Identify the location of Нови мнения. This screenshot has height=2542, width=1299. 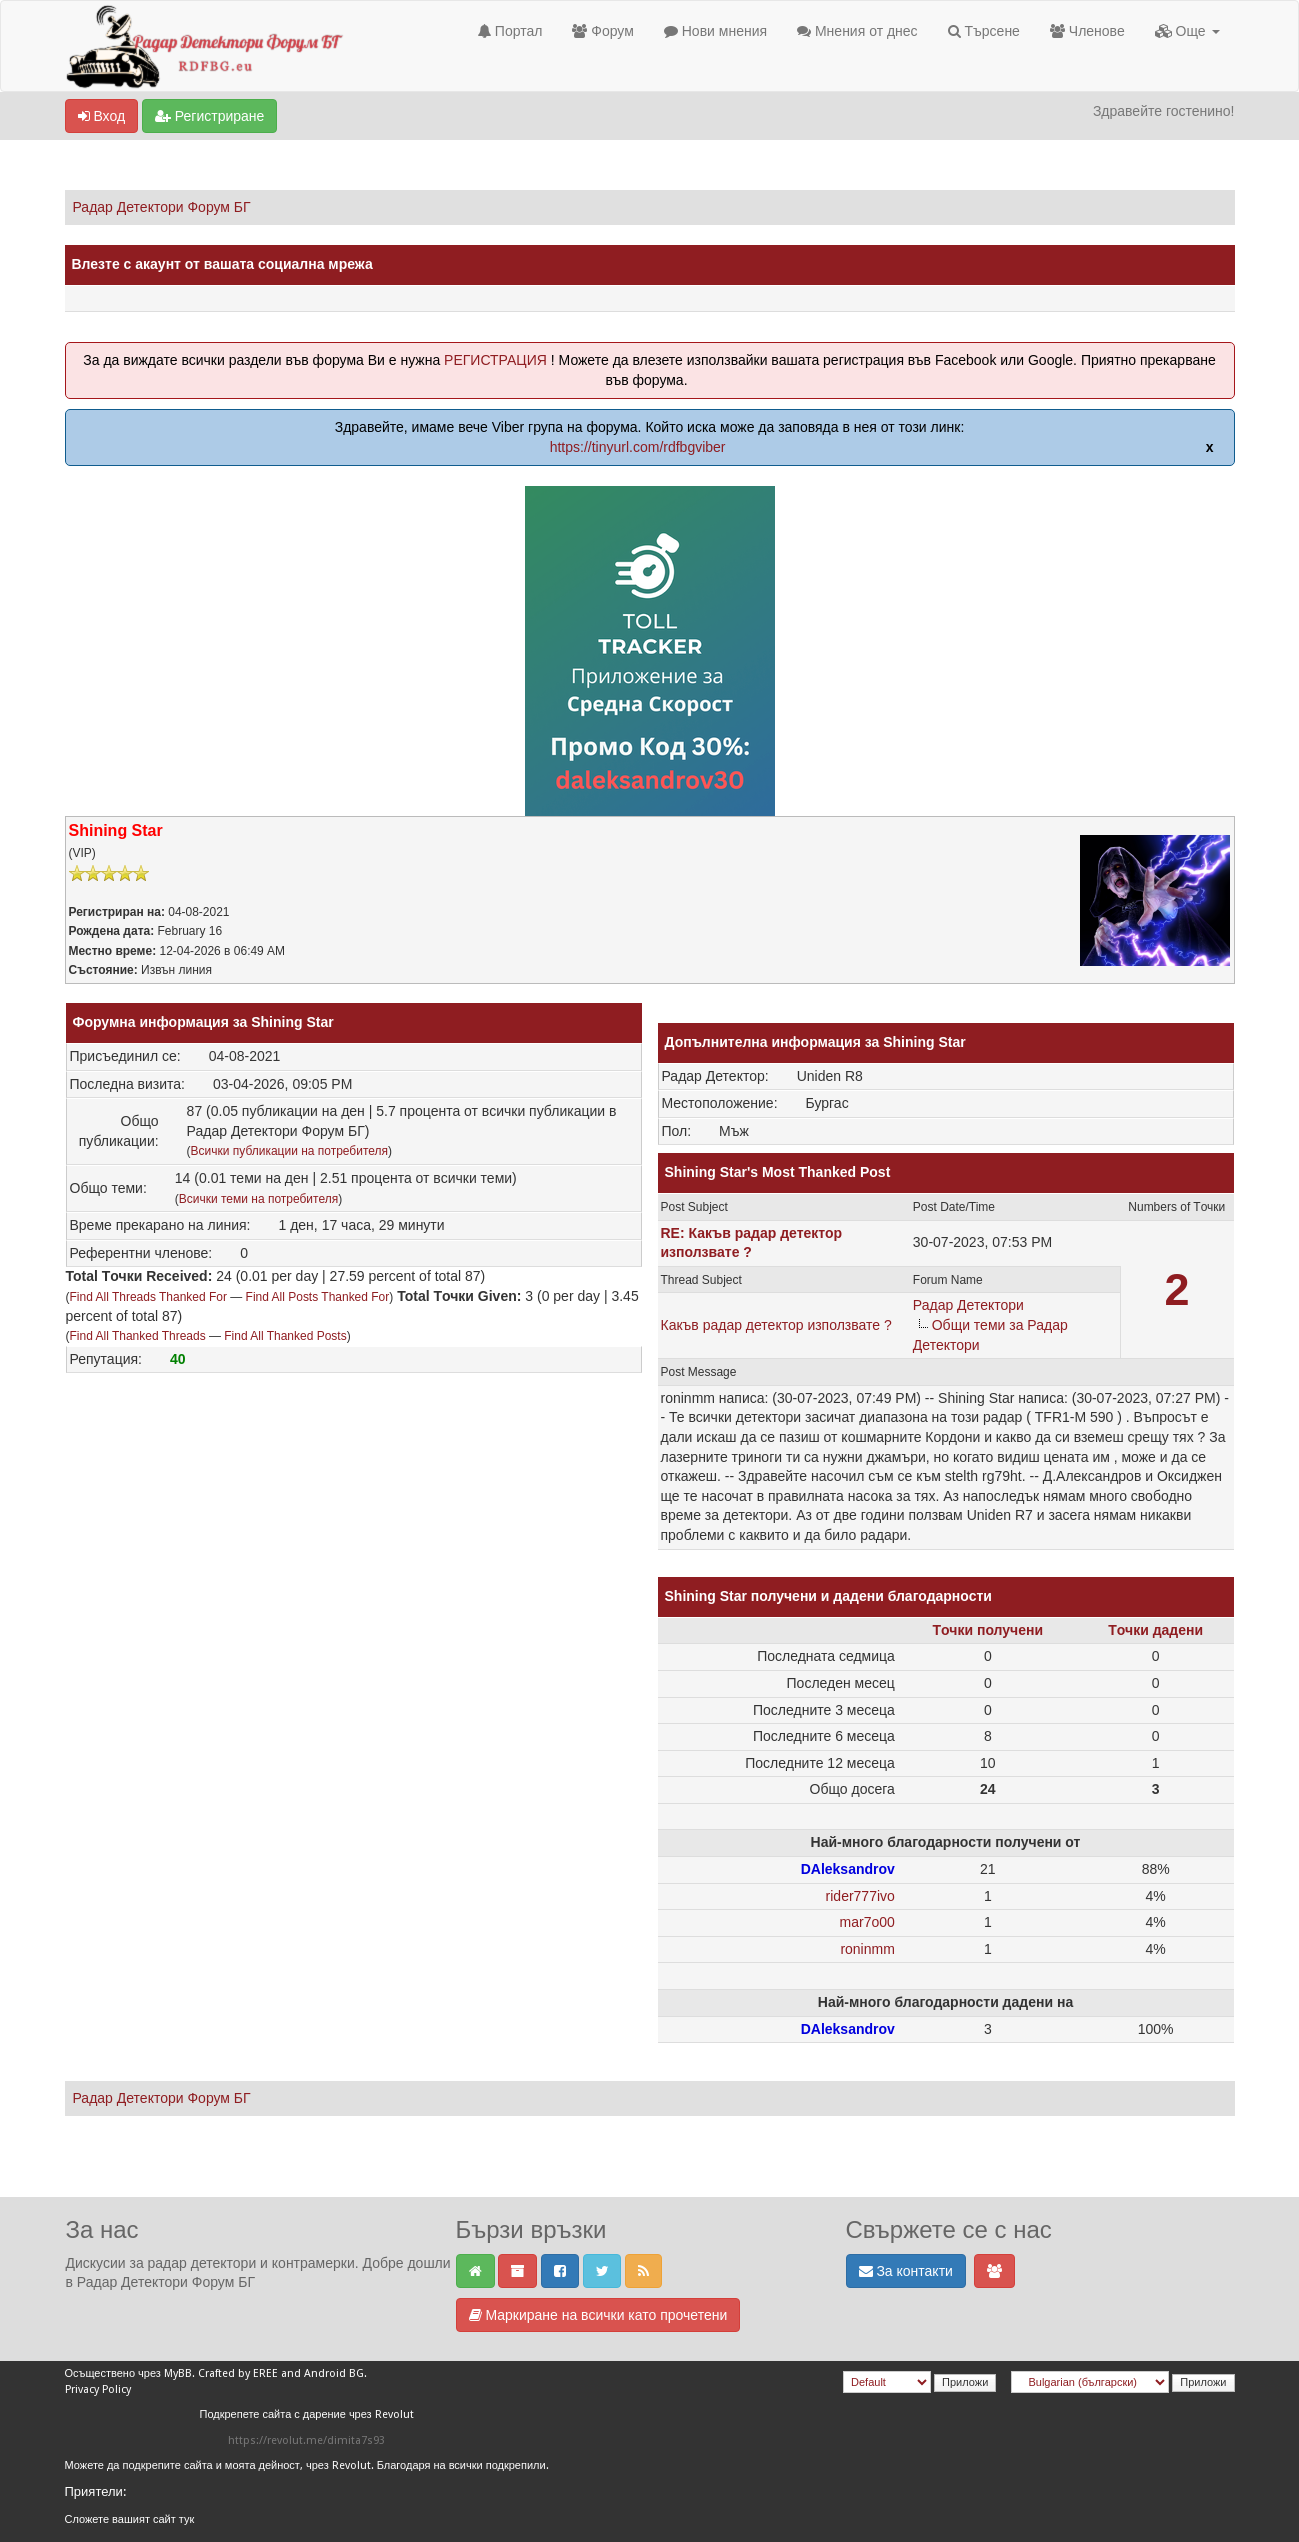
(715, 31).